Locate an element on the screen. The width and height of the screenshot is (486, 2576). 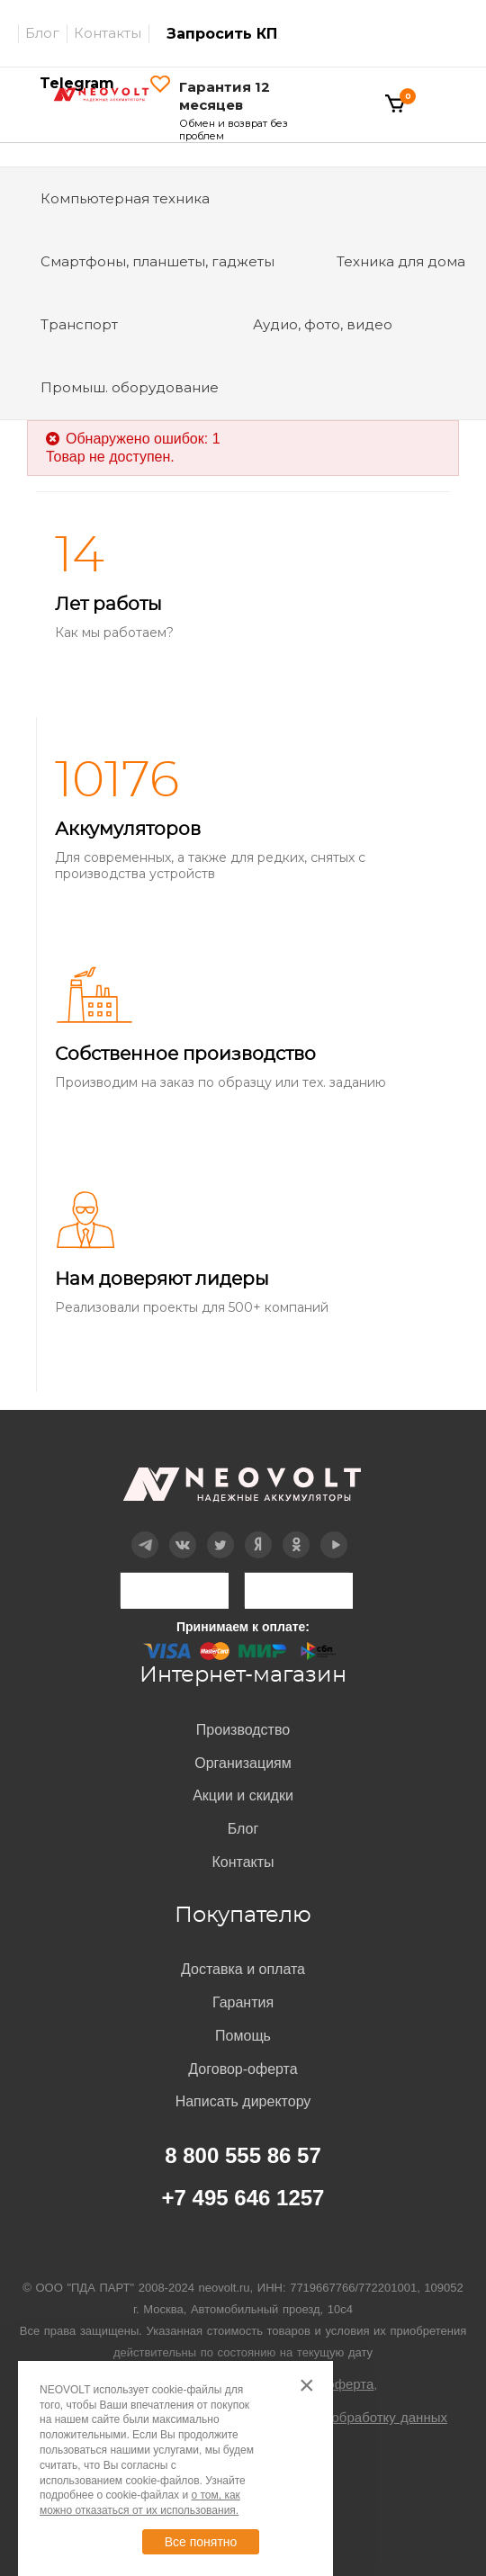
Организациям is located at coordinates (243, 1763).